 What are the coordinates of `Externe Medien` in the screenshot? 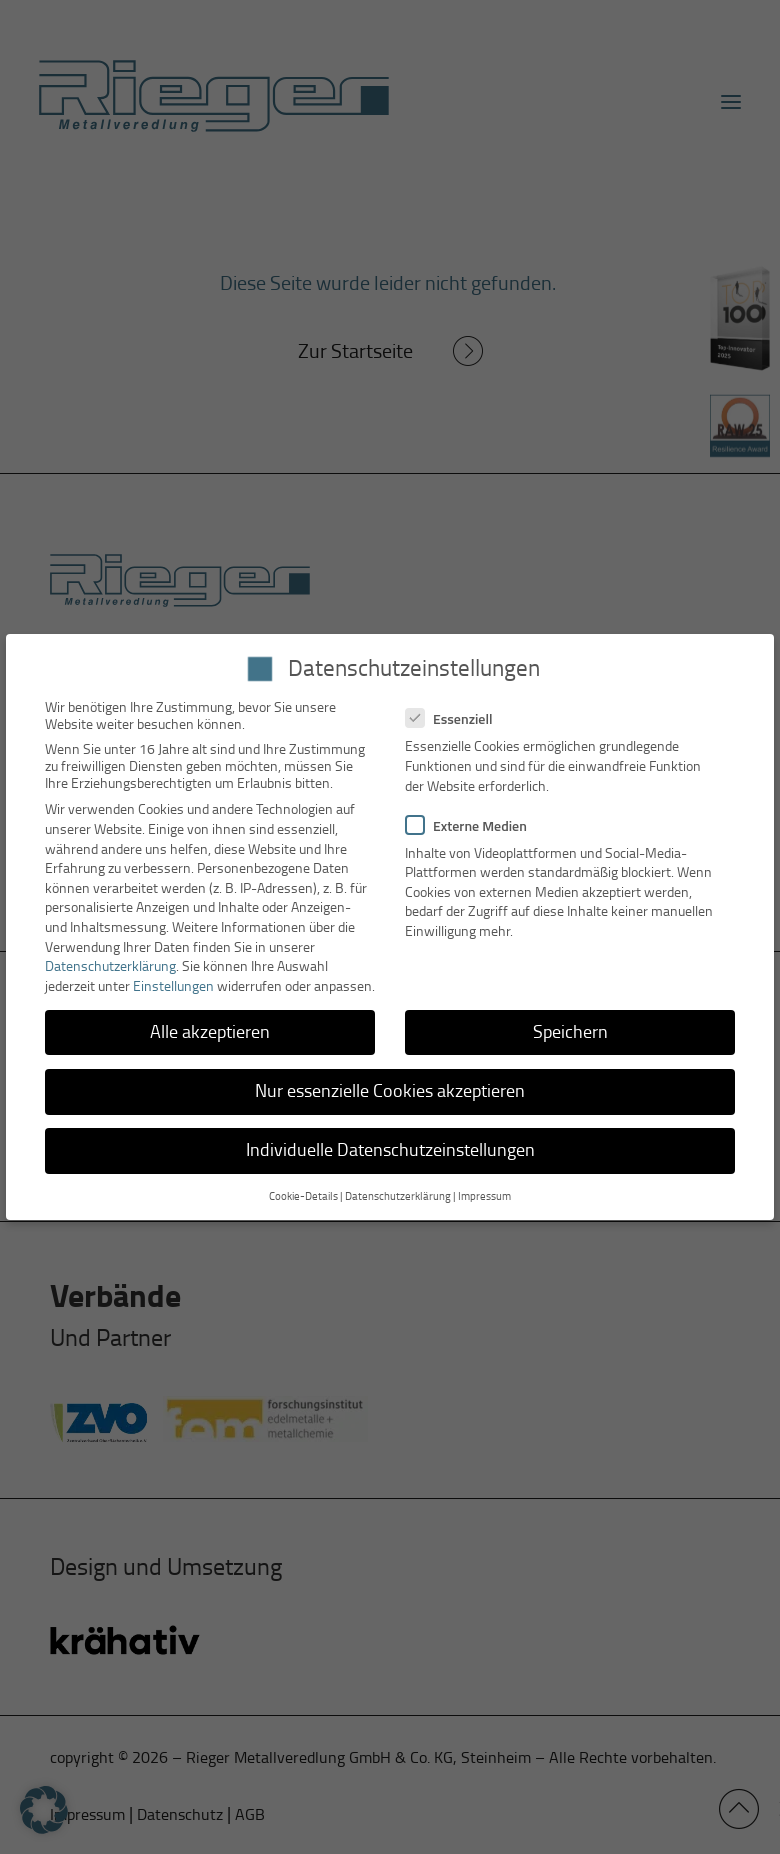 It's located at (474, 825).